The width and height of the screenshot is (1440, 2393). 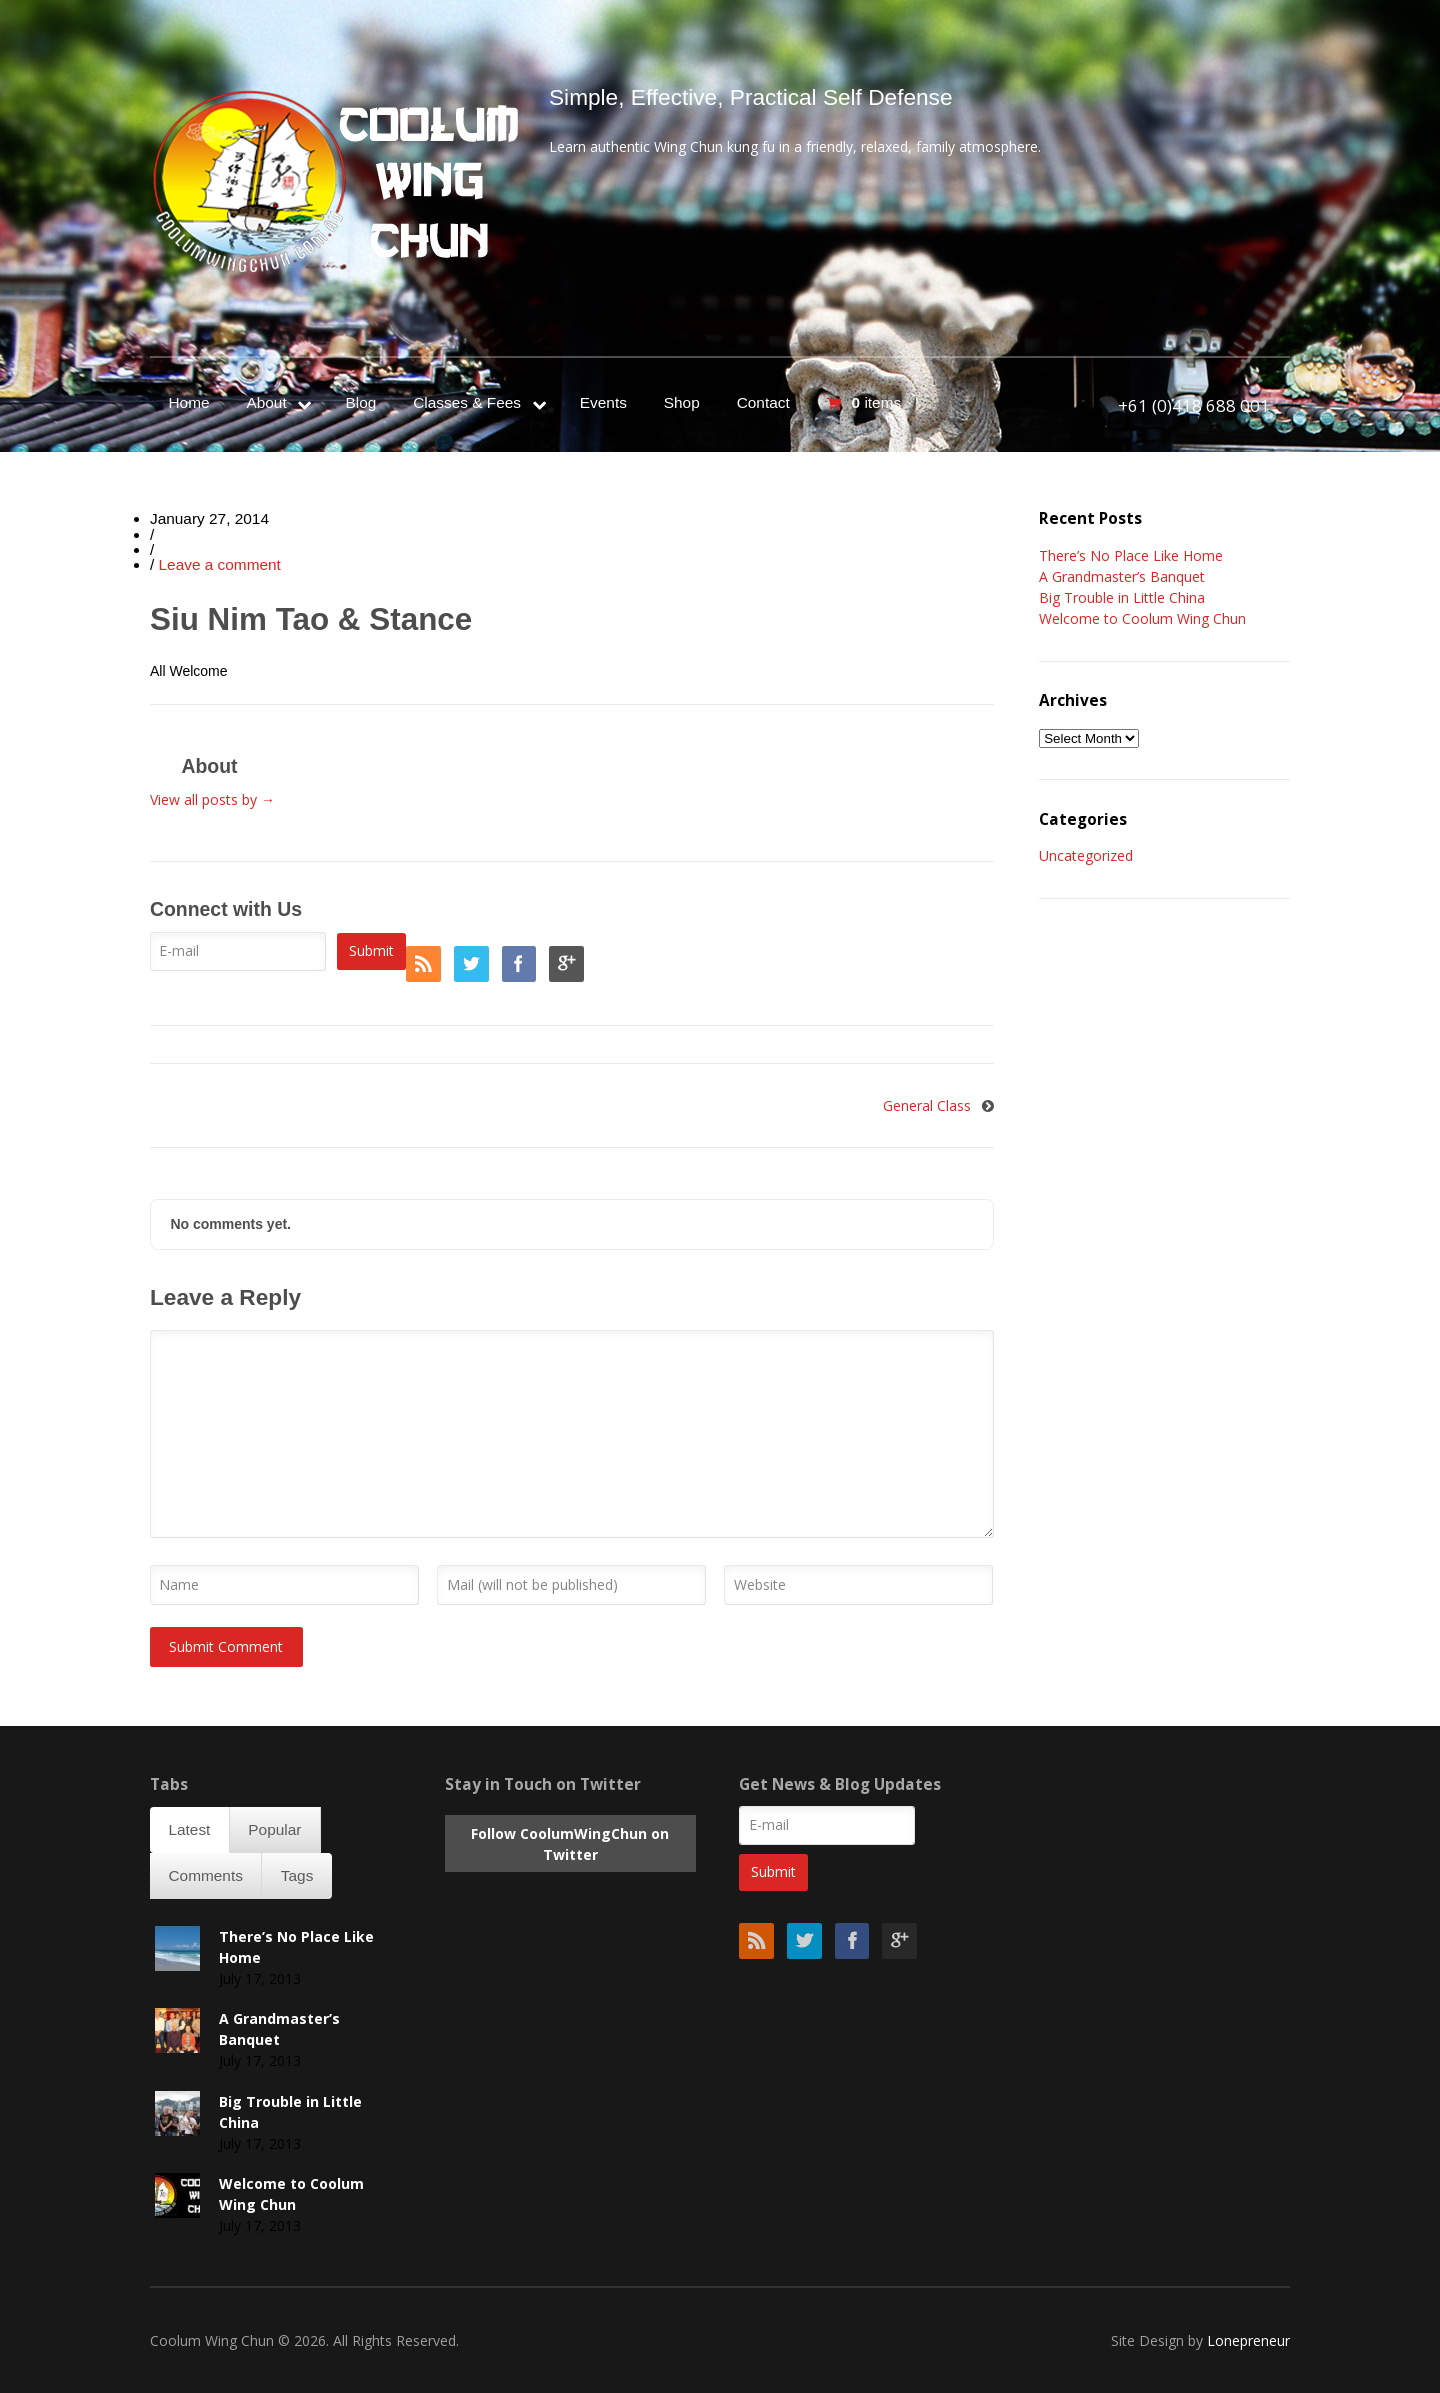 I want to click on Lonepreneur, so click(x=1248, y=2340).